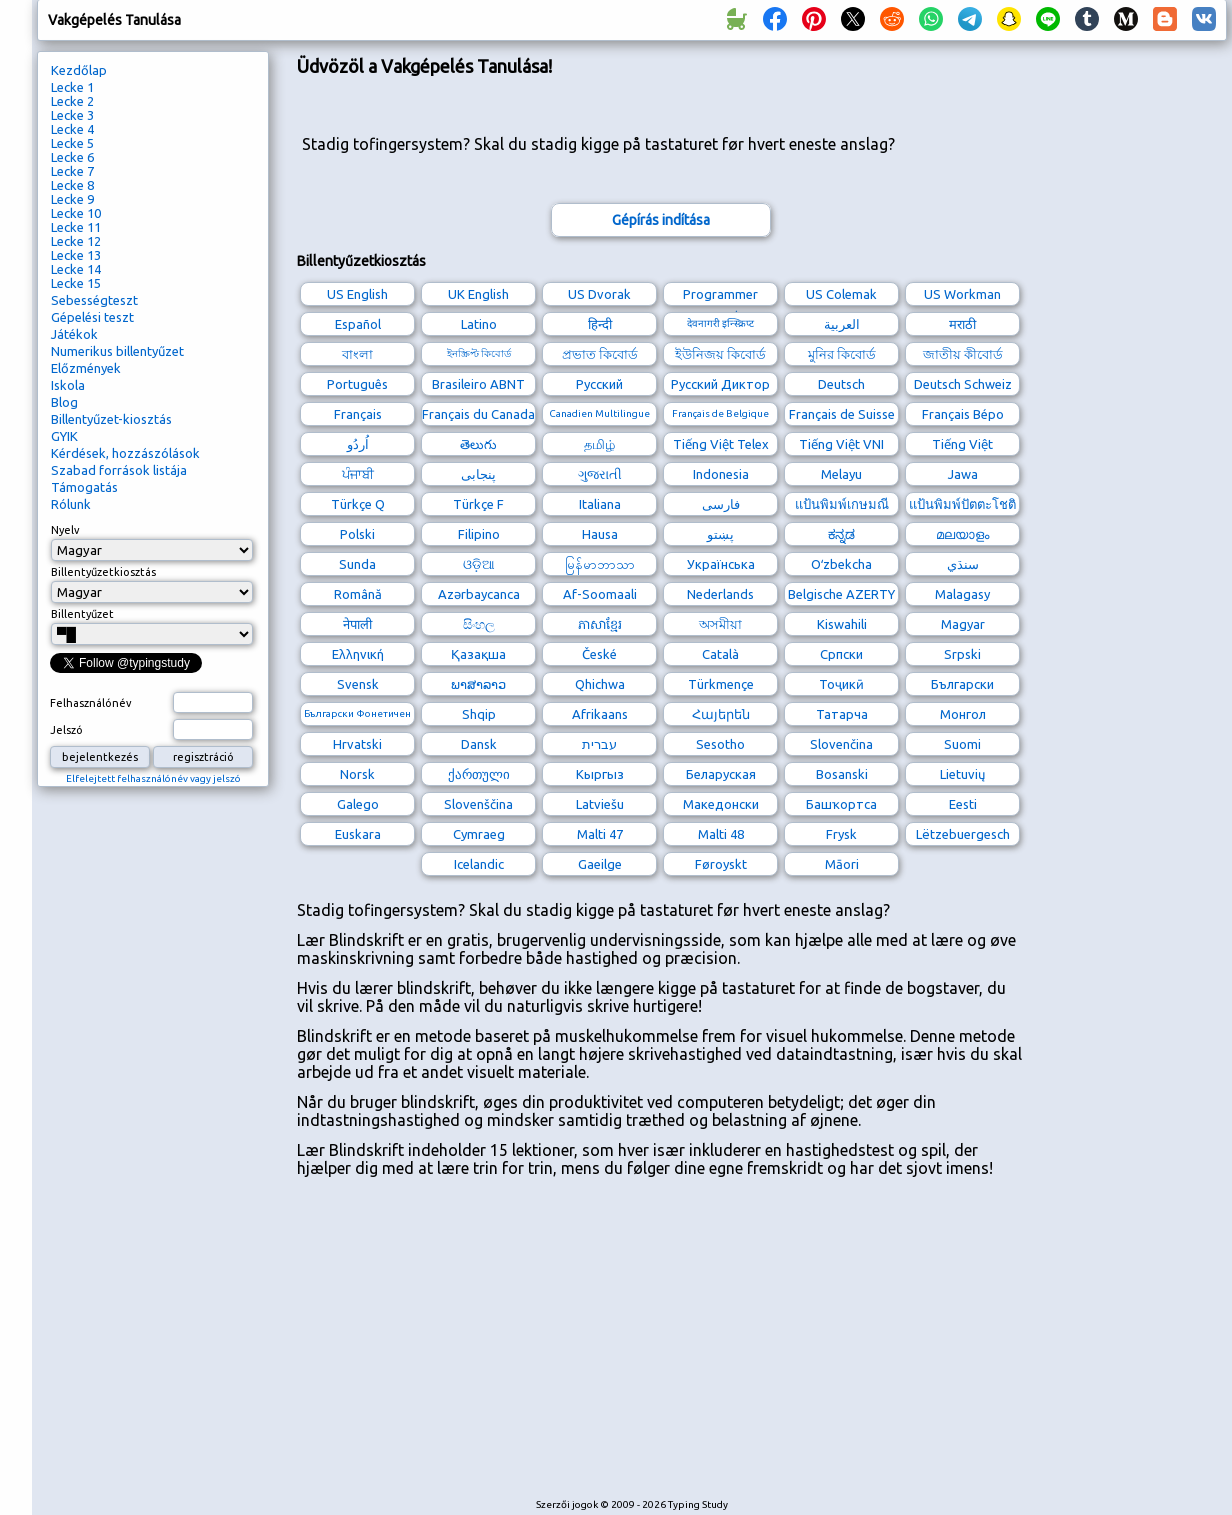 Image resolution: width=1232 pixels, height=1515 pixels. What do you see at coordinates (721, 564) in the screenshot?
I see `Українська` at bounding box center [721, 564].